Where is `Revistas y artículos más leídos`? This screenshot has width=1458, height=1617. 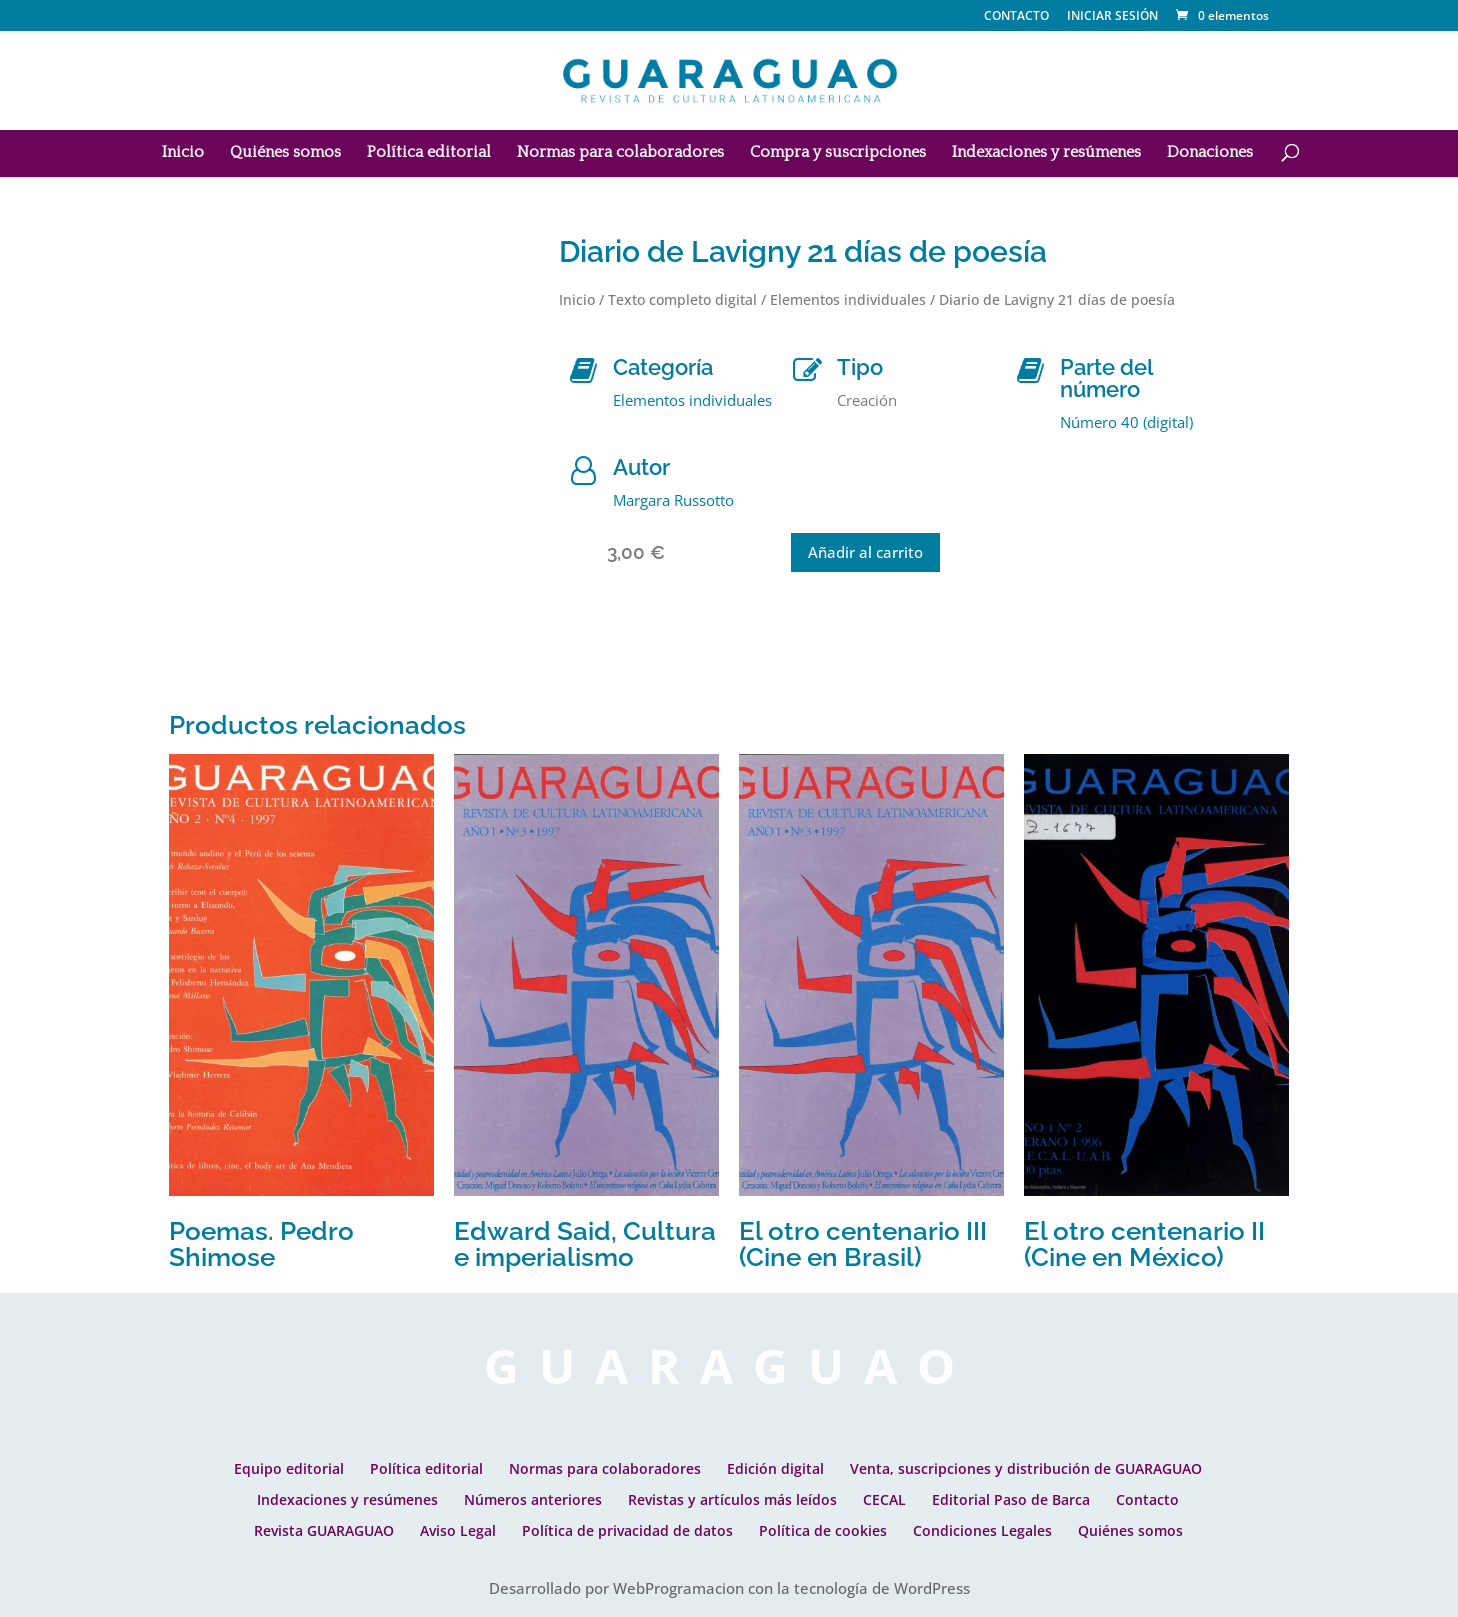
Revistas y artículos más leídos is located at coordinates (732, 1499).